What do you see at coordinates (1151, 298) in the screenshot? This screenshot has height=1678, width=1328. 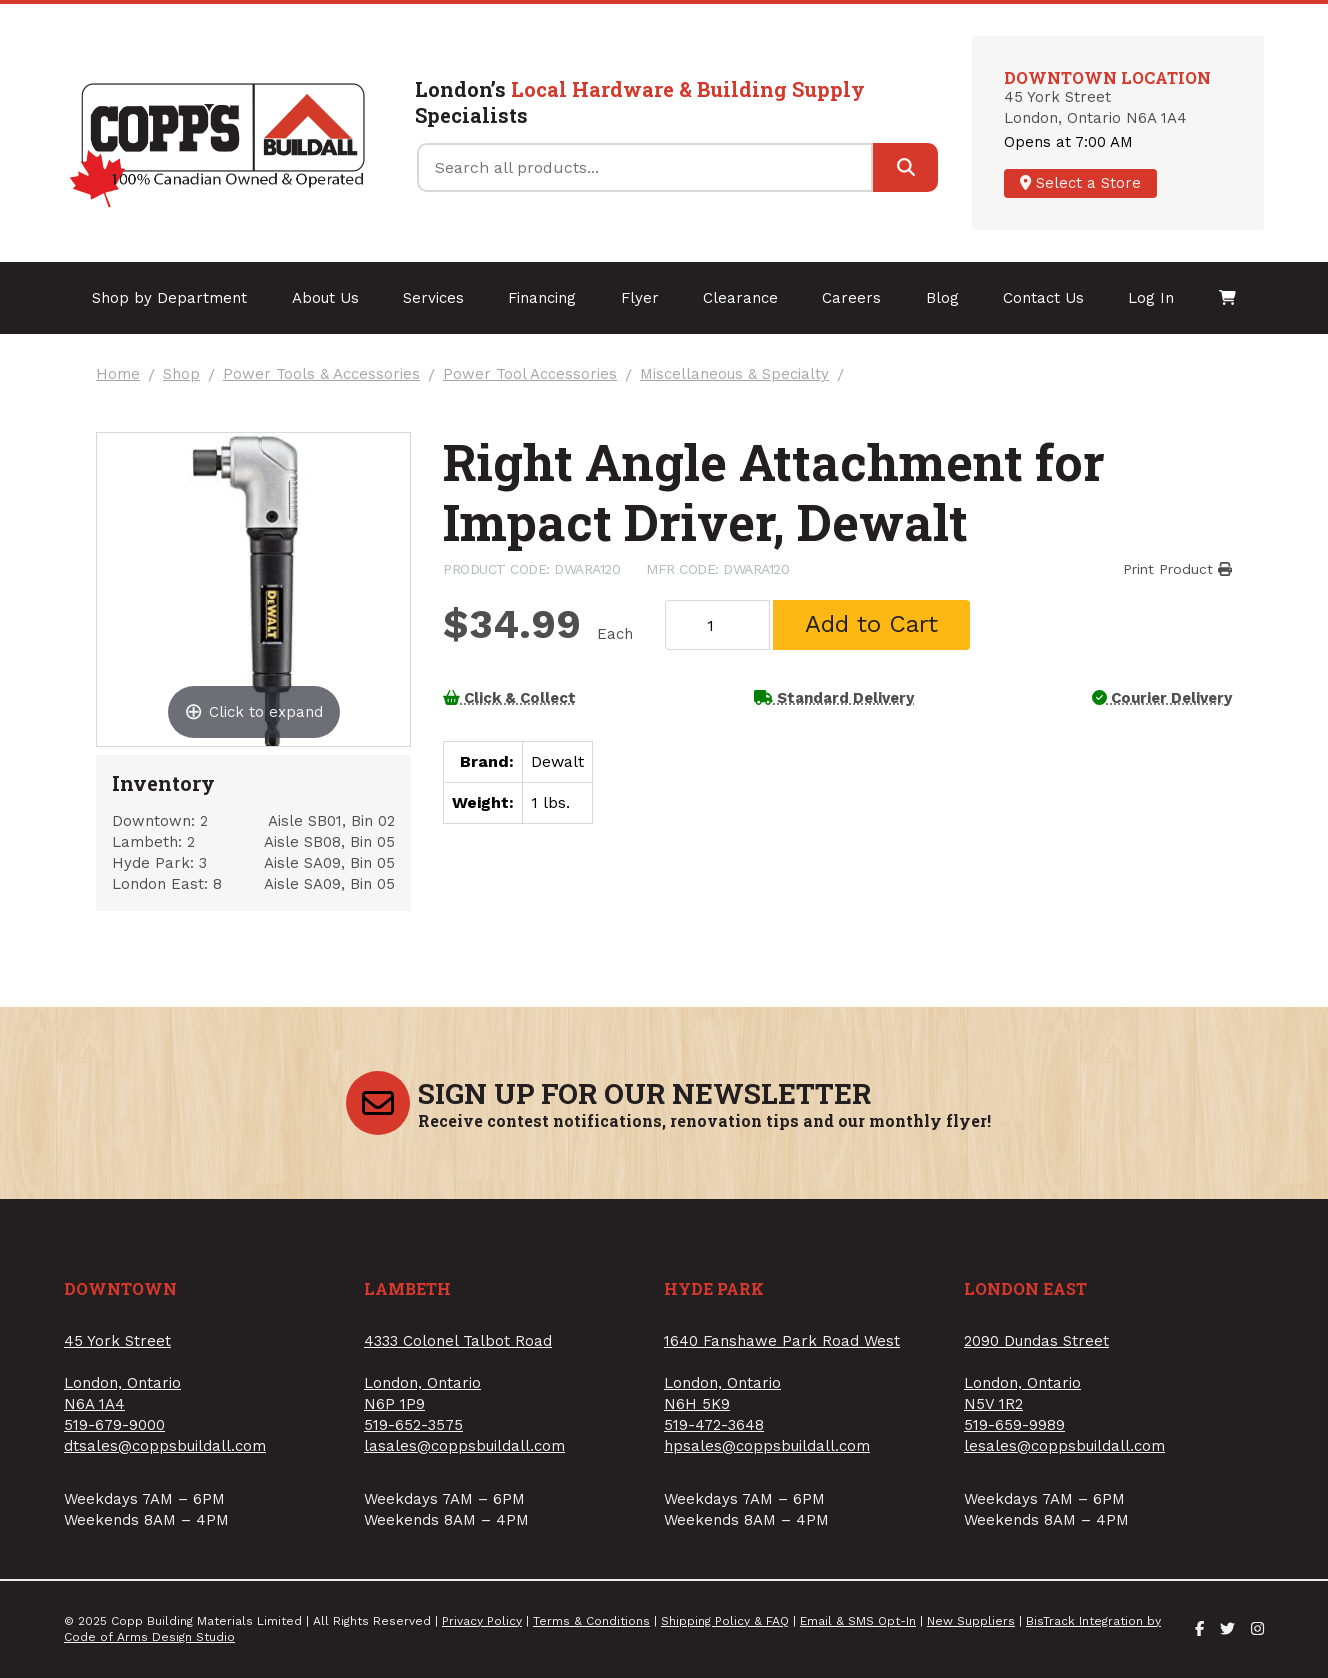 I see `Log In` at bounding box center [1151, 298].